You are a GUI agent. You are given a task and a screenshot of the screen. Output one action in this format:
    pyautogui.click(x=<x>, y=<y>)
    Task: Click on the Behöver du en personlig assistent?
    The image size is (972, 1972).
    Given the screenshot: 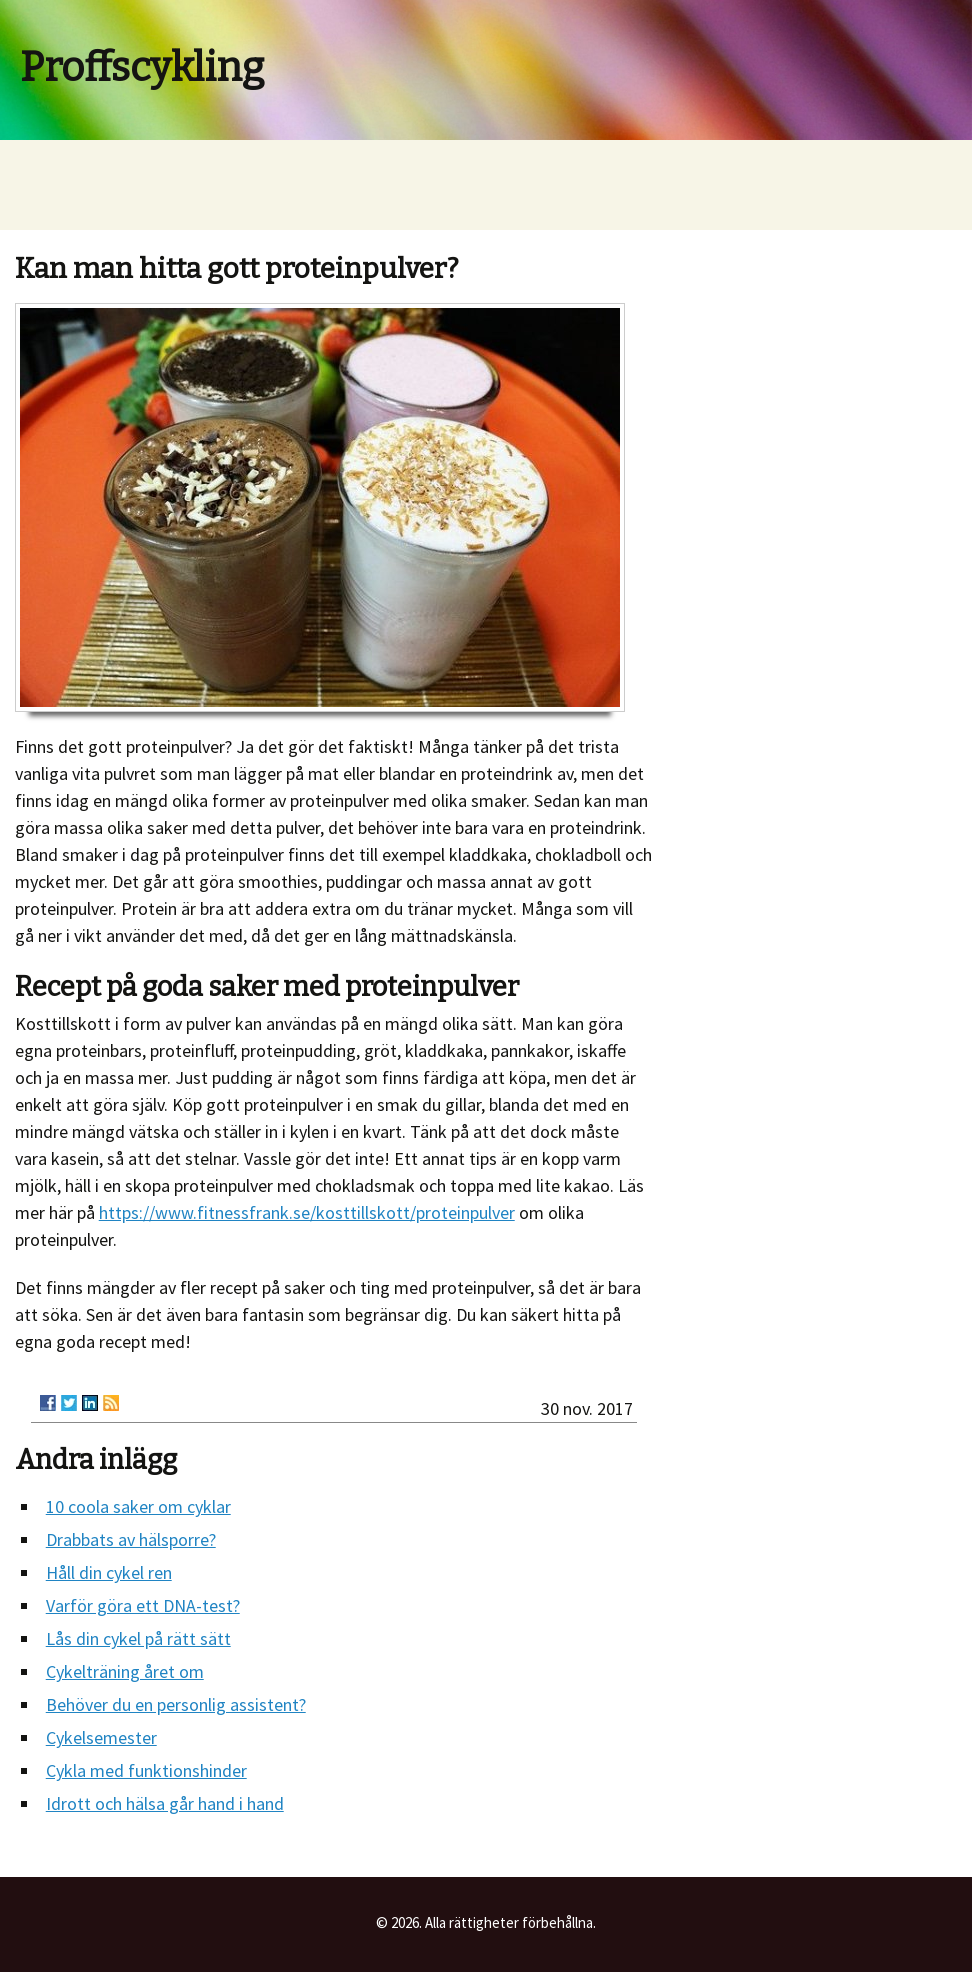 What is the action you would take?
    pyautogui.click(x=176, y=1704)
    